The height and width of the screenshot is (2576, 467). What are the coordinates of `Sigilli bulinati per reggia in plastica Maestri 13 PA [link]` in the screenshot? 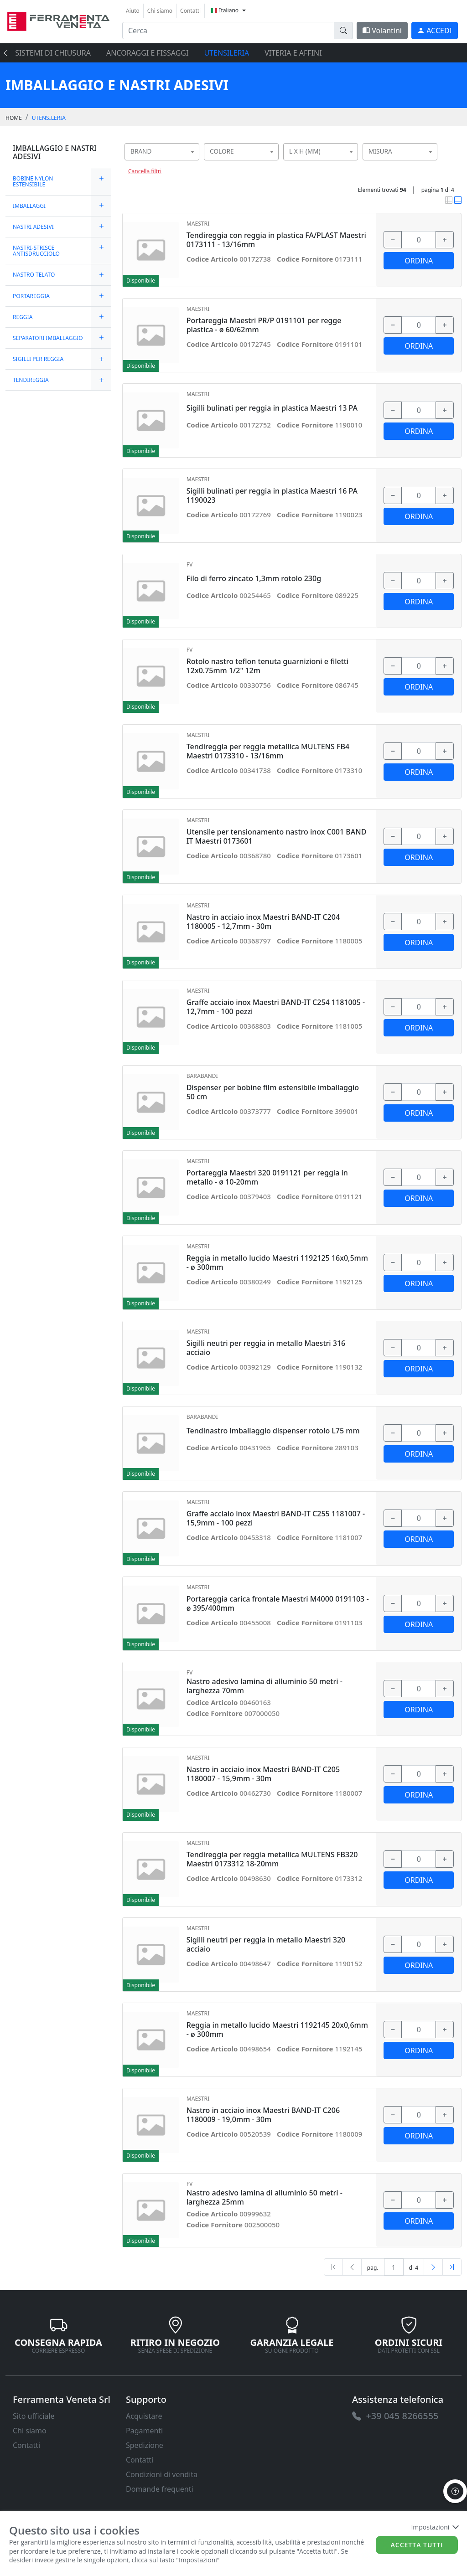 It's located at (272, 408).